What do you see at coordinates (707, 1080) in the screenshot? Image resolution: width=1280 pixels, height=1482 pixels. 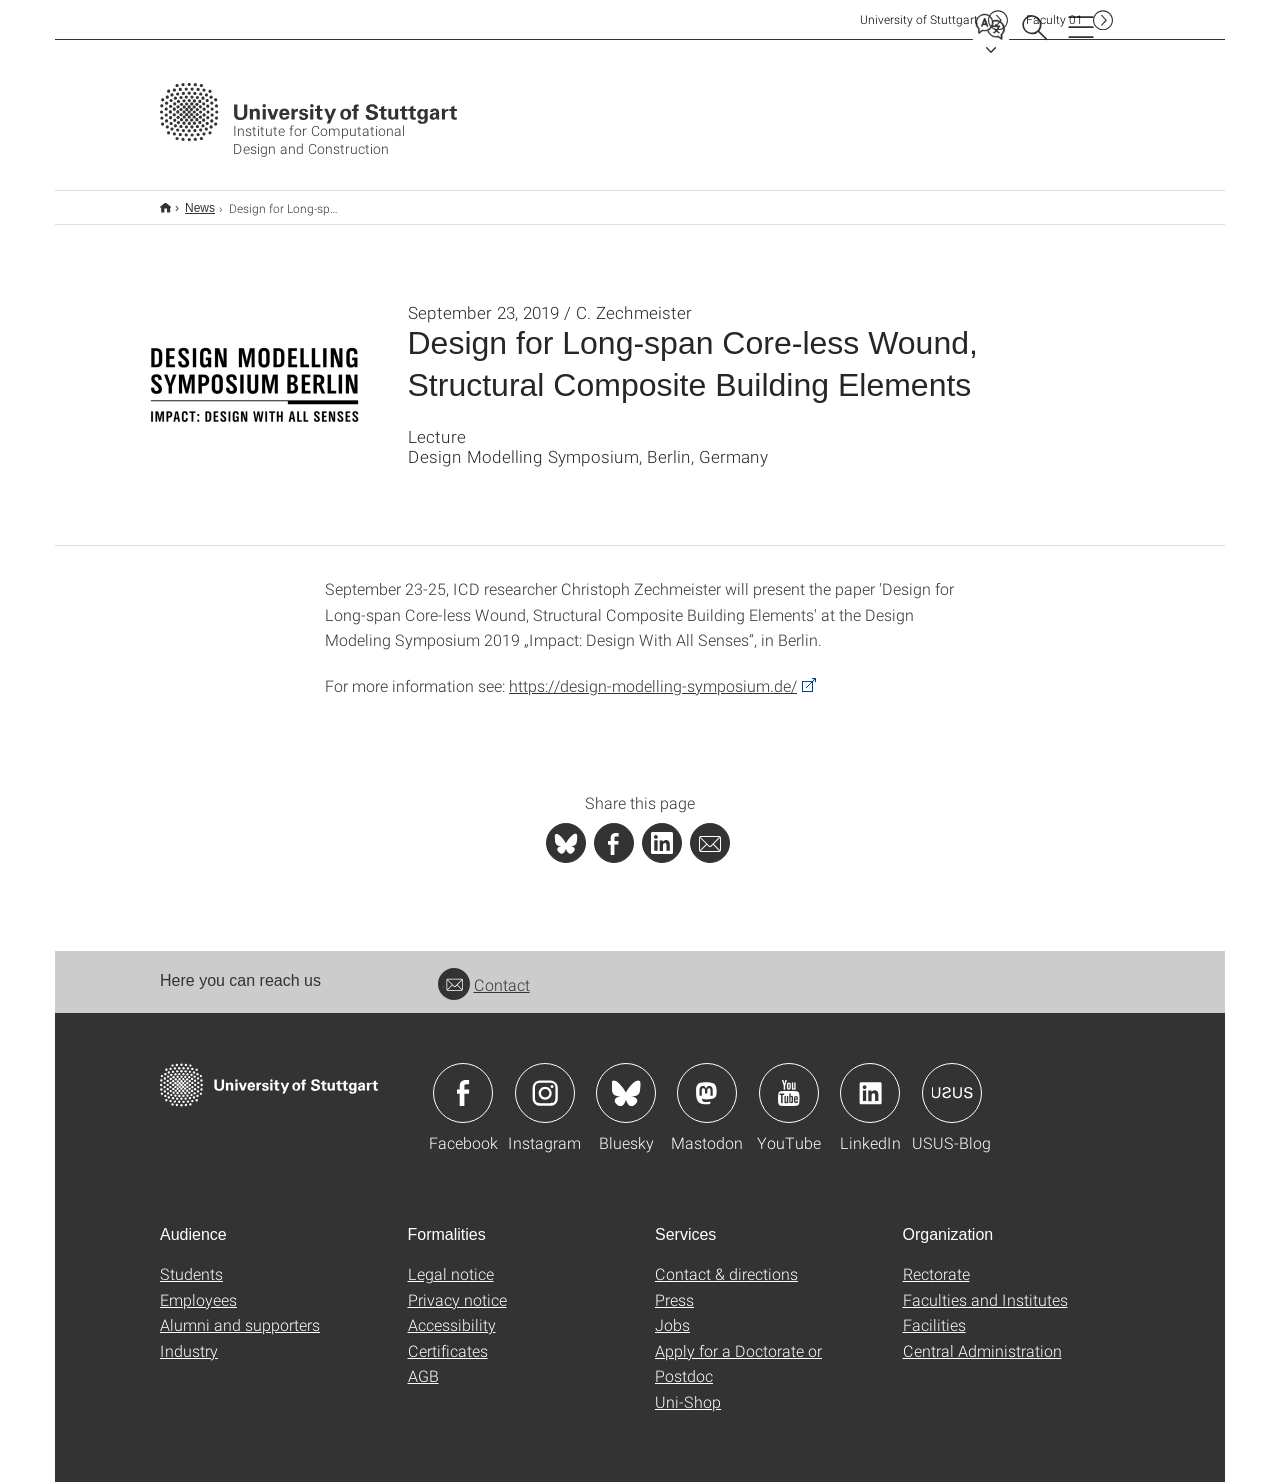 I see `Icon: Mastodon` at bounding box center [707, 1080].